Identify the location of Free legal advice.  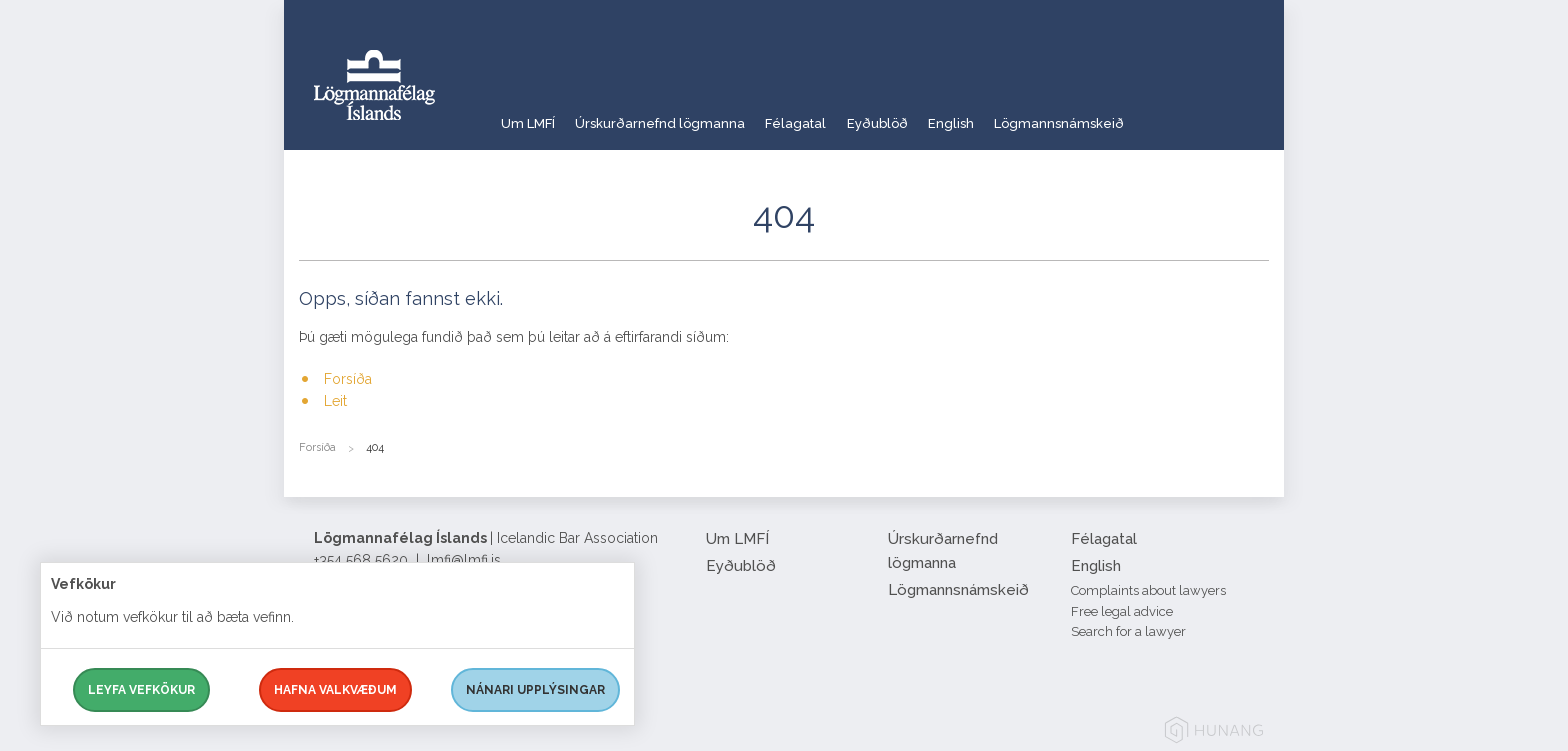
(1122, 611).